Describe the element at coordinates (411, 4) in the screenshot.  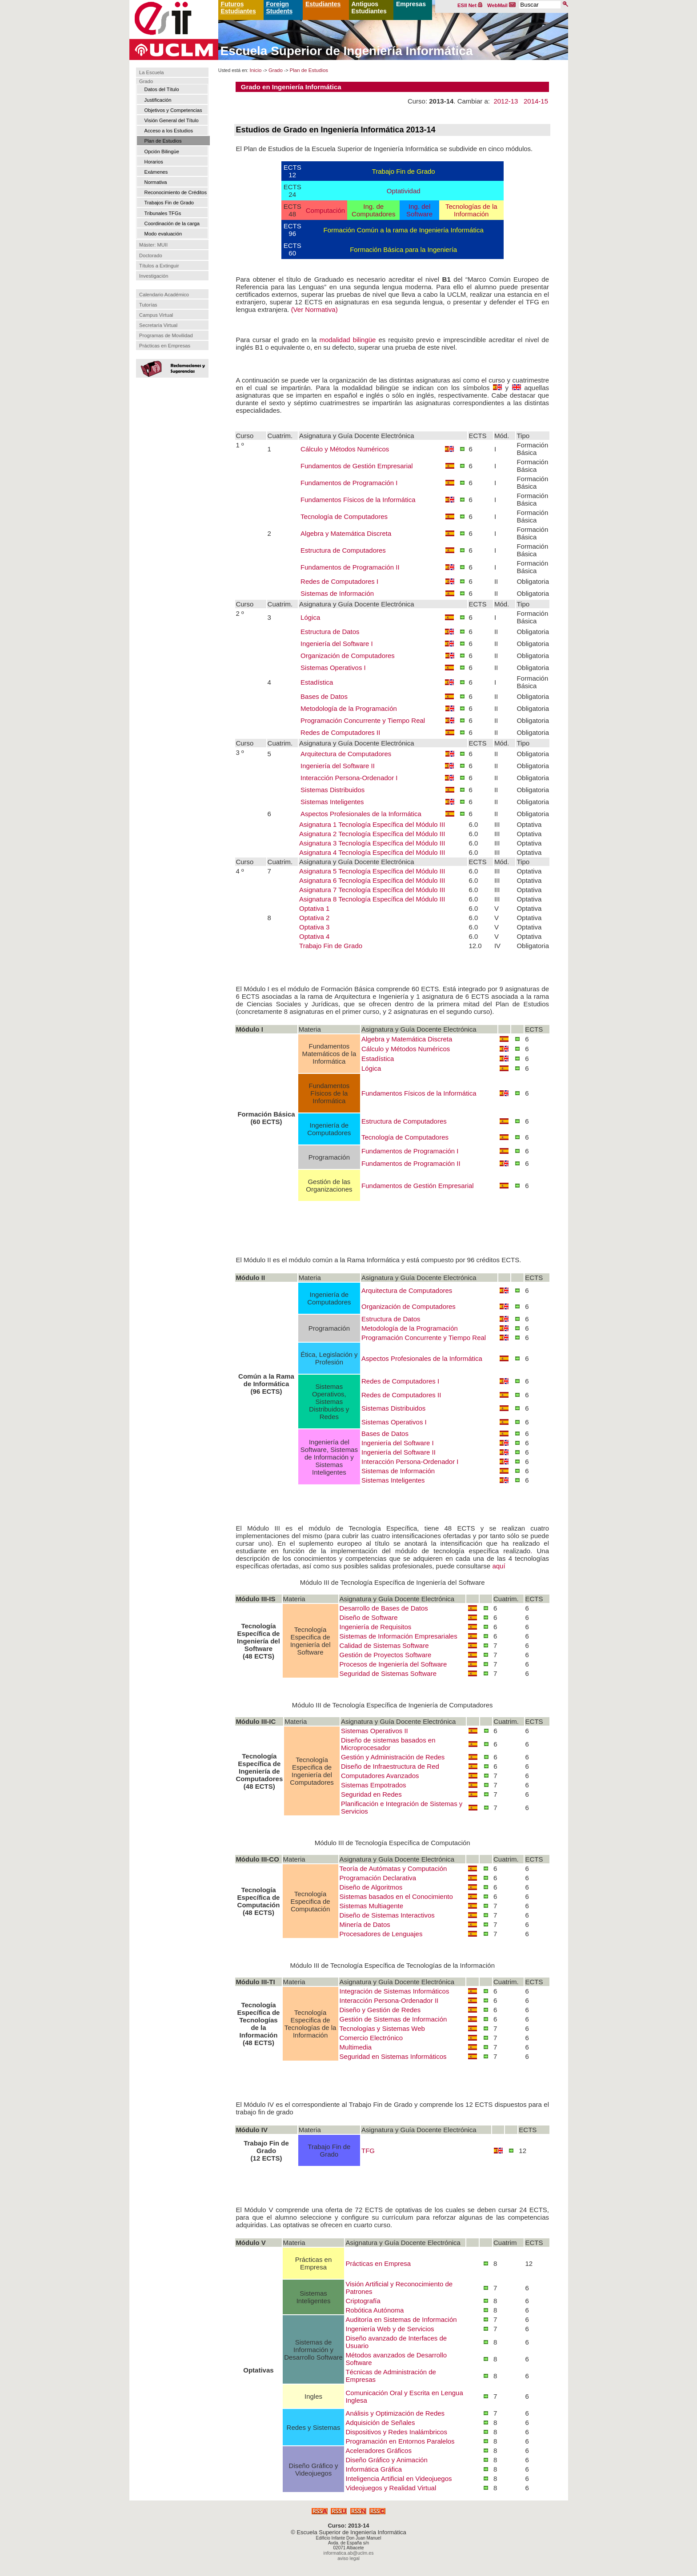
I see `Empresas` at that location.